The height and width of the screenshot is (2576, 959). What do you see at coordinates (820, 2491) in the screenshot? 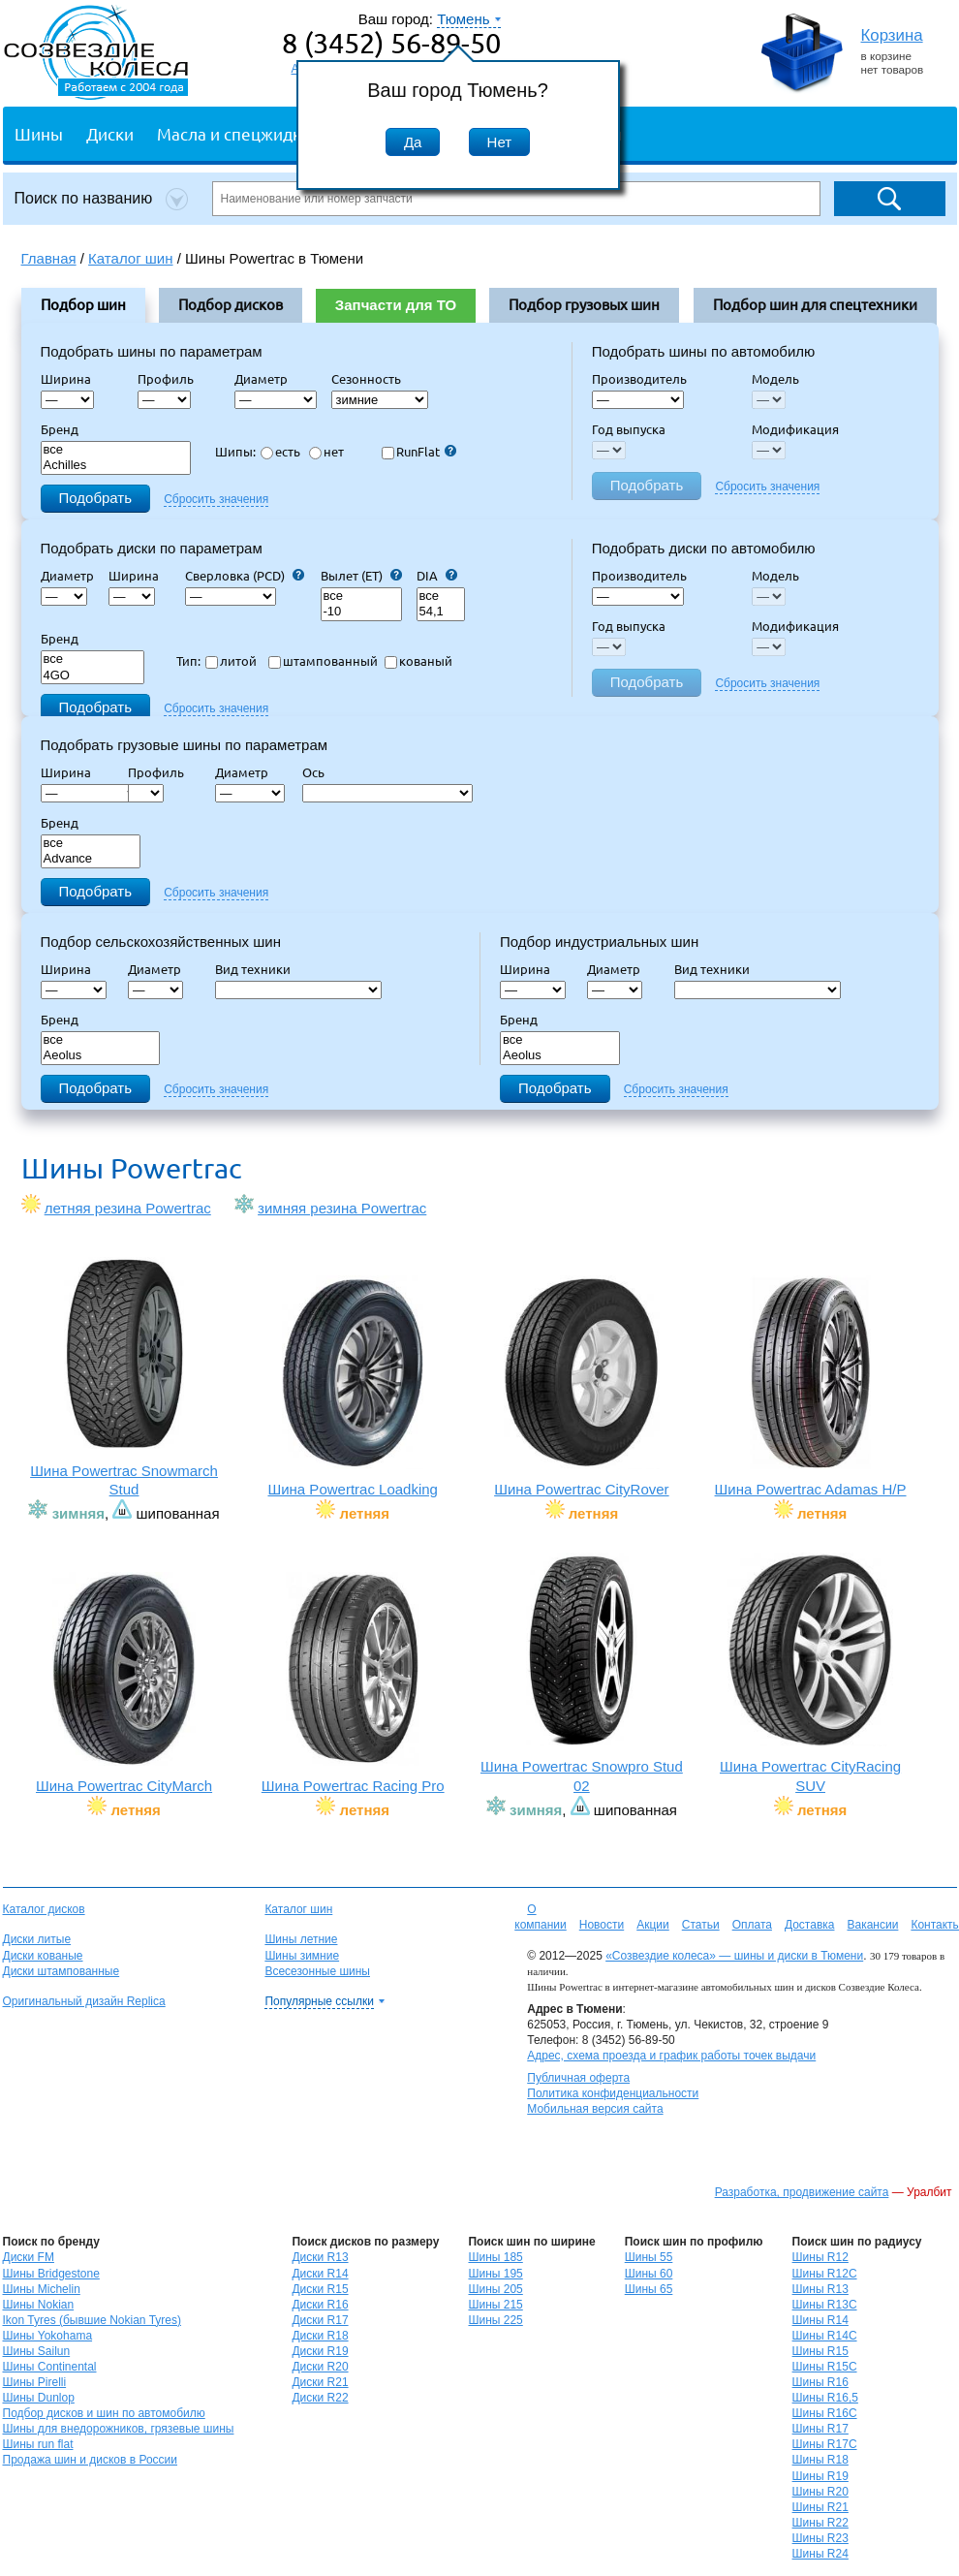
I see `Шины R20` at bounding box center [820, 2491].